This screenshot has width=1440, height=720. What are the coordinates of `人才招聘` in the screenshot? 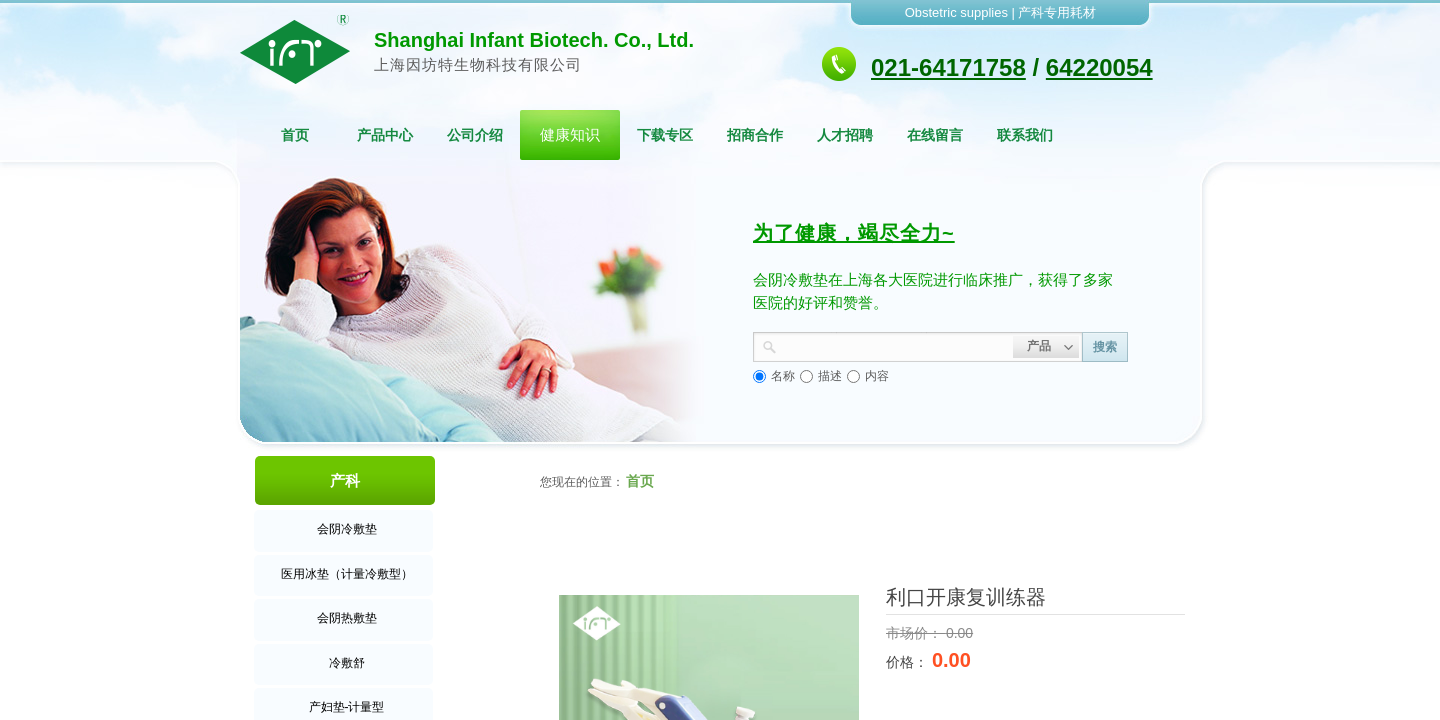 It's located at (845, 135).